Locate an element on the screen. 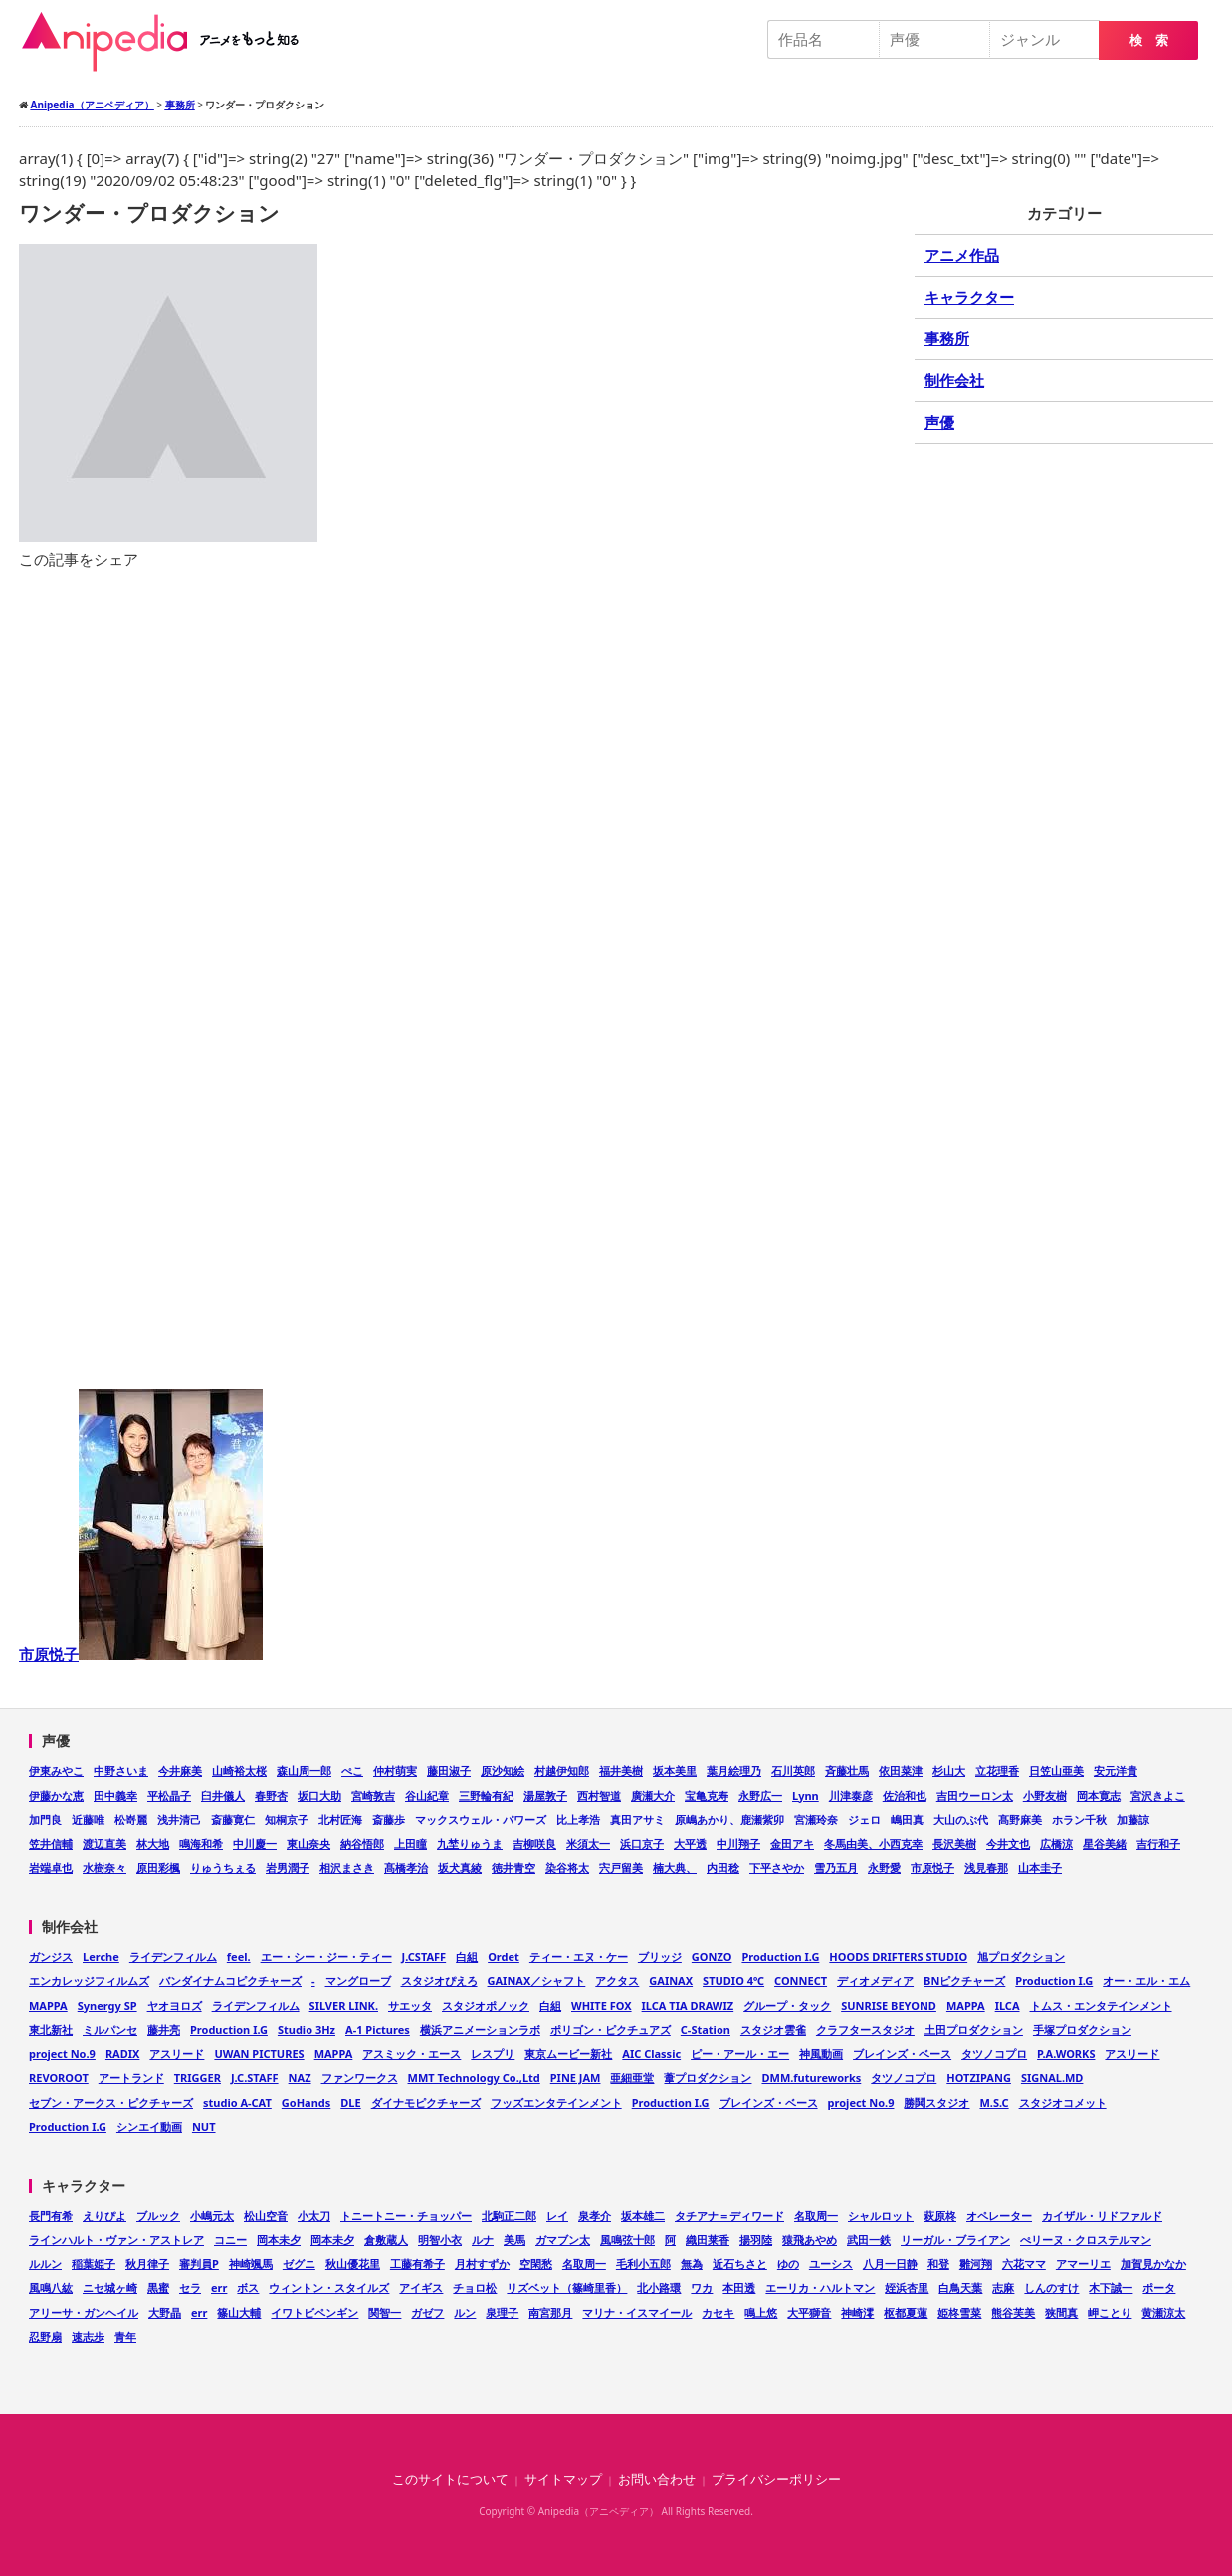 Image resolution: width=1232 pixels, height=2576 pixels. ブリッジ is located at coordinates (660, 1956).